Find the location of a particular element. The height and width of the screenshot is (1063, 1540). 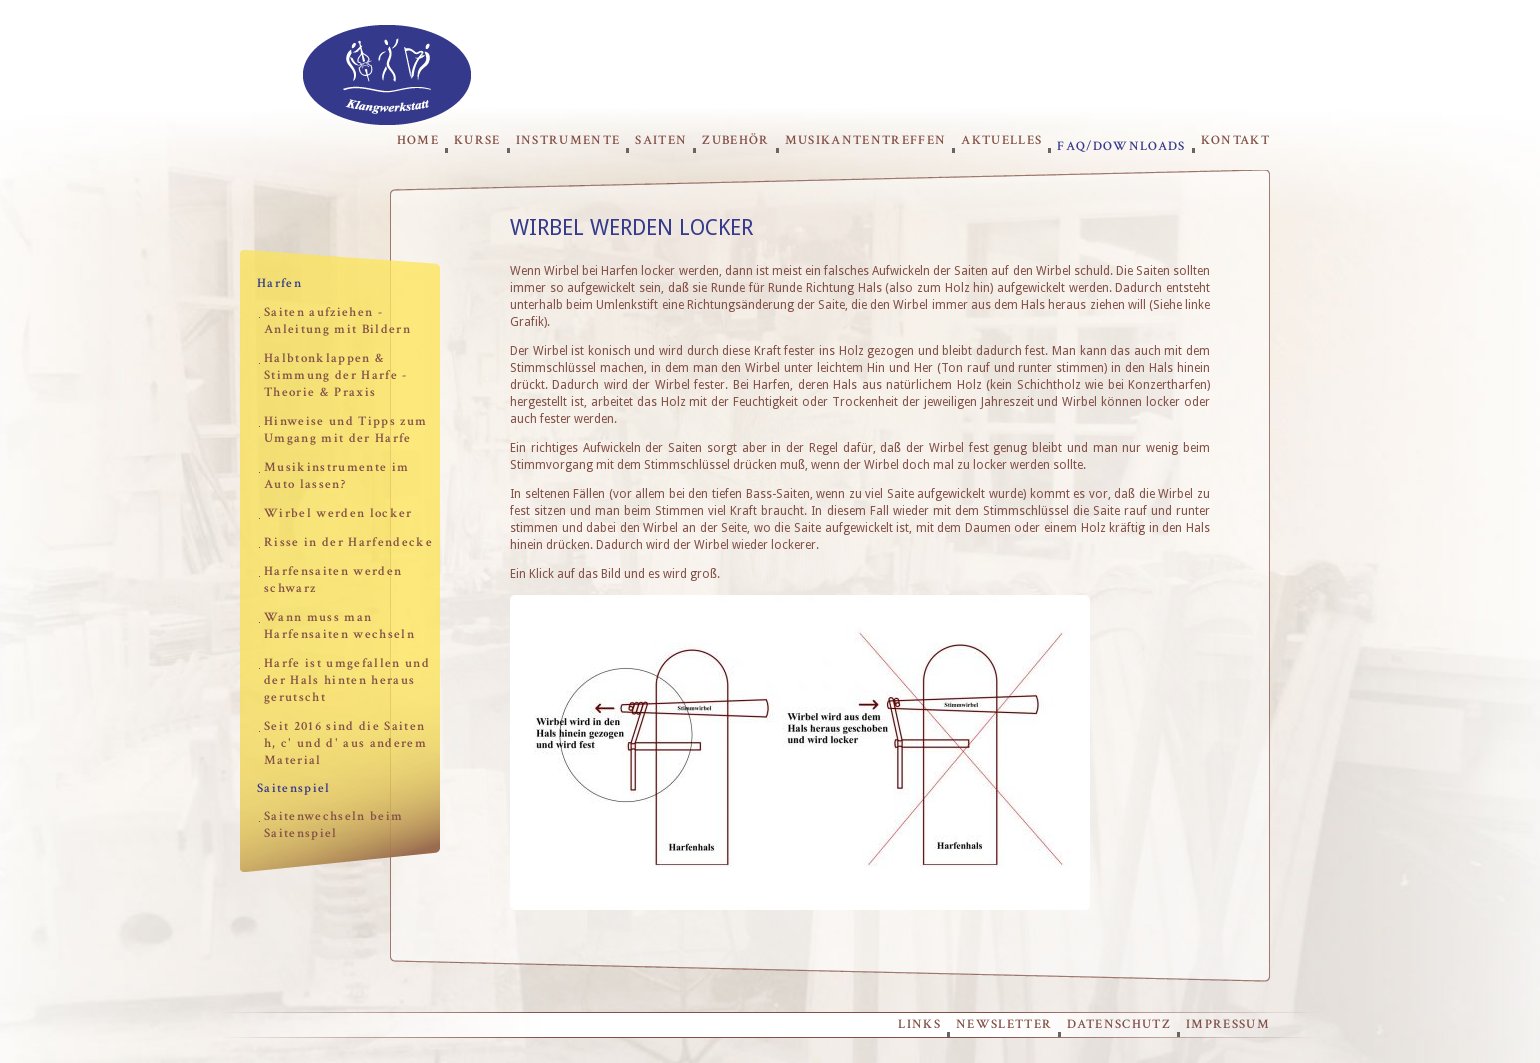

Aktuelles is located at coordinates (1001, 140).